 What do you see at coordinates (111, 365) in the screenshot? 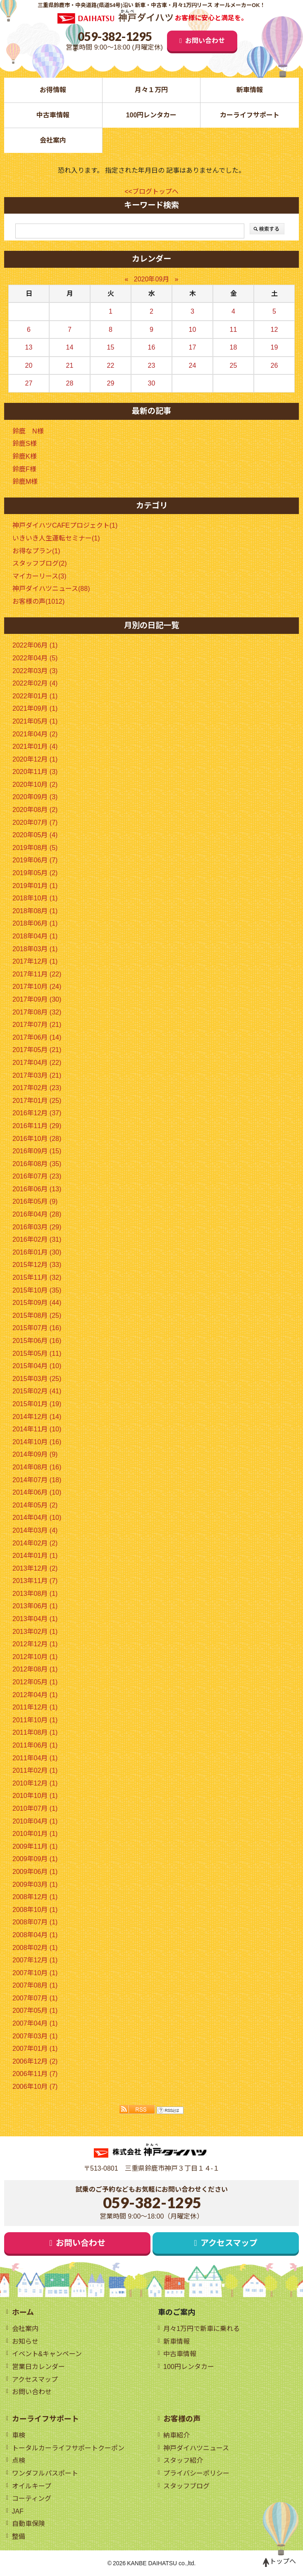
I see `22` at bounding box center [111, 365].